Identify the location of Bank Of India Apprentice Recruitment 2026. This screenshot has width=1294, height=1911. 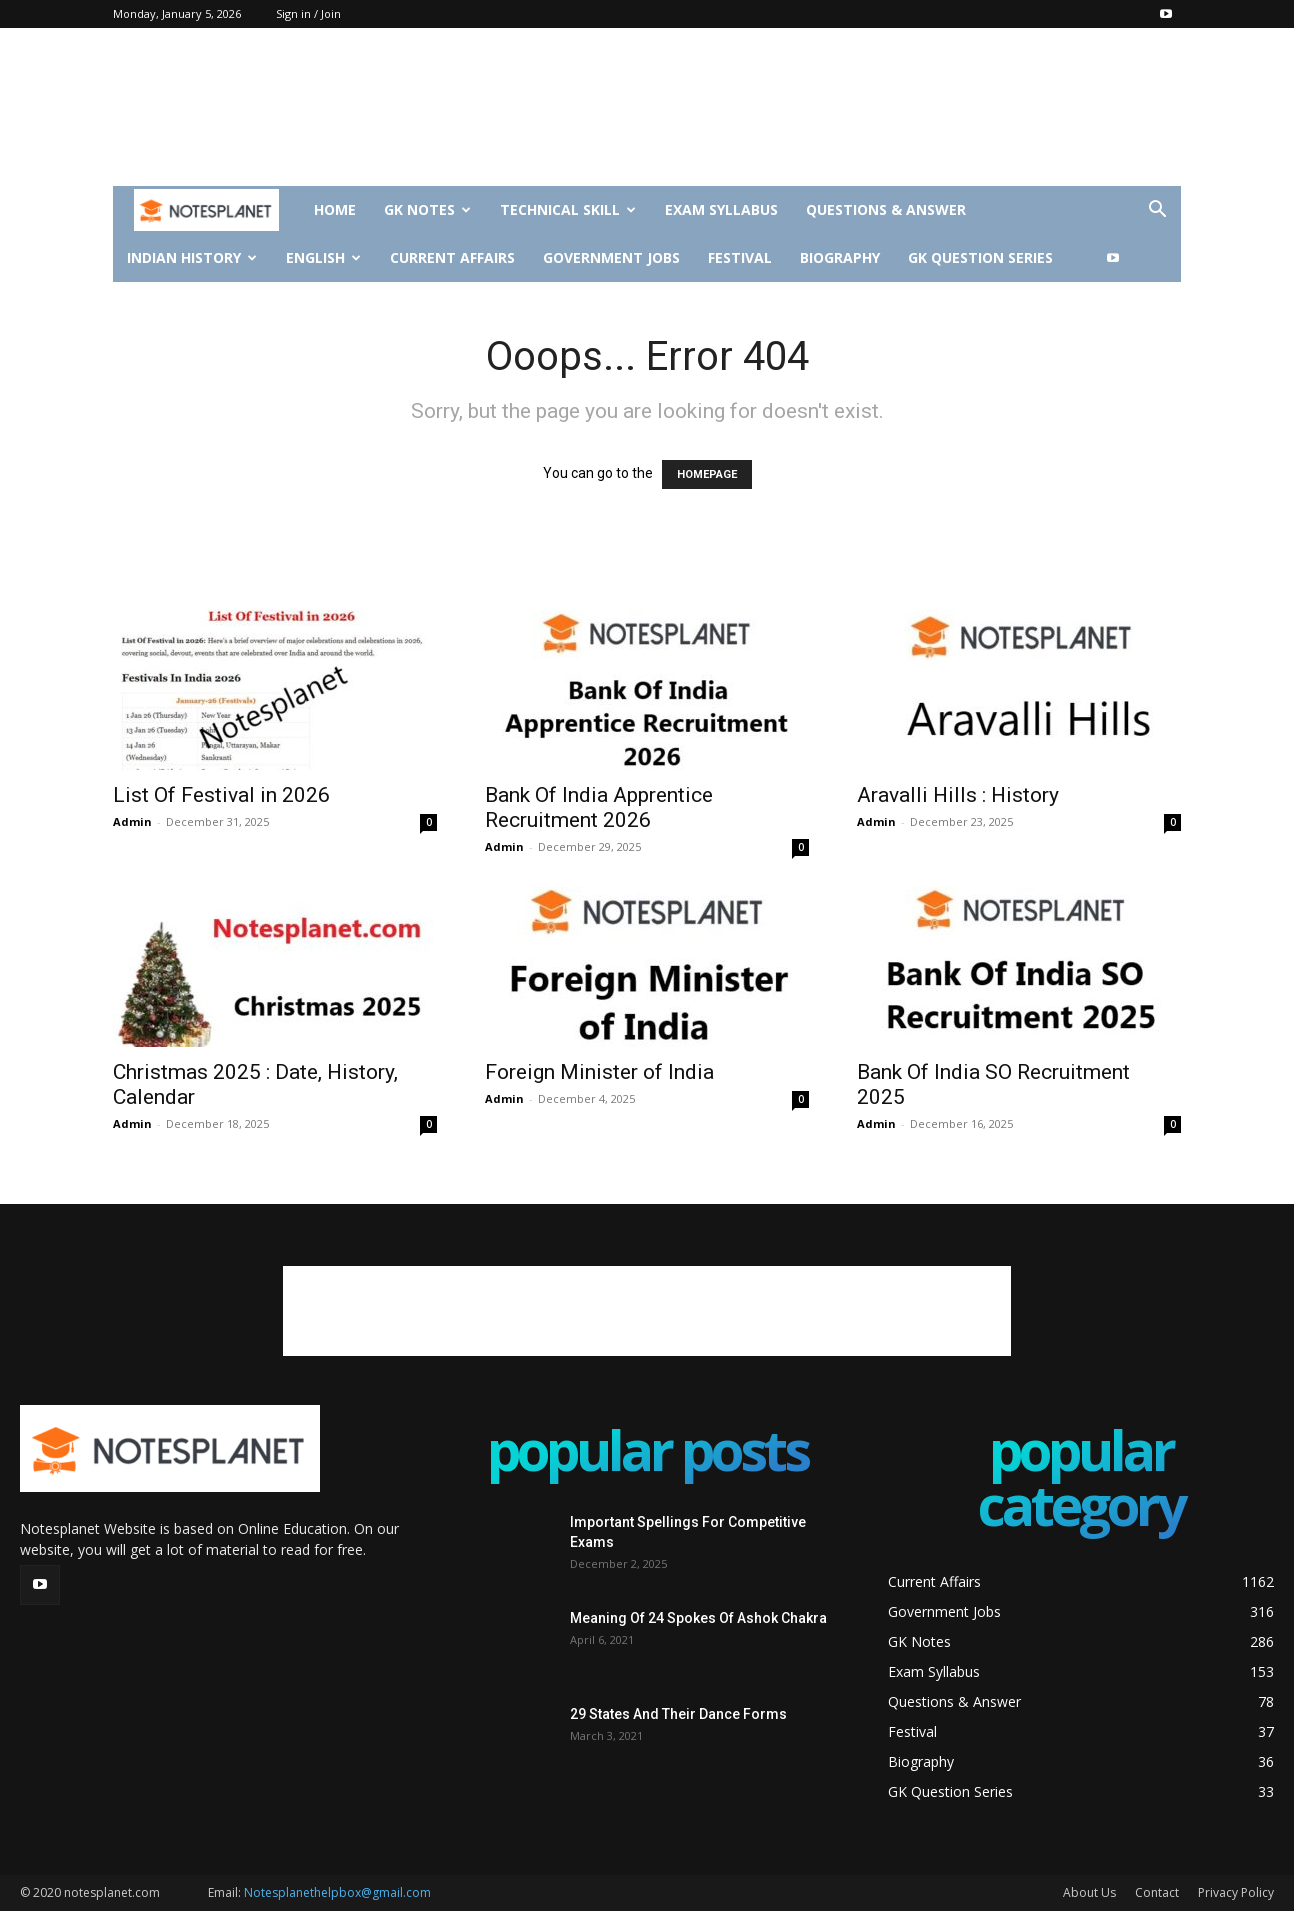
(599, 807).